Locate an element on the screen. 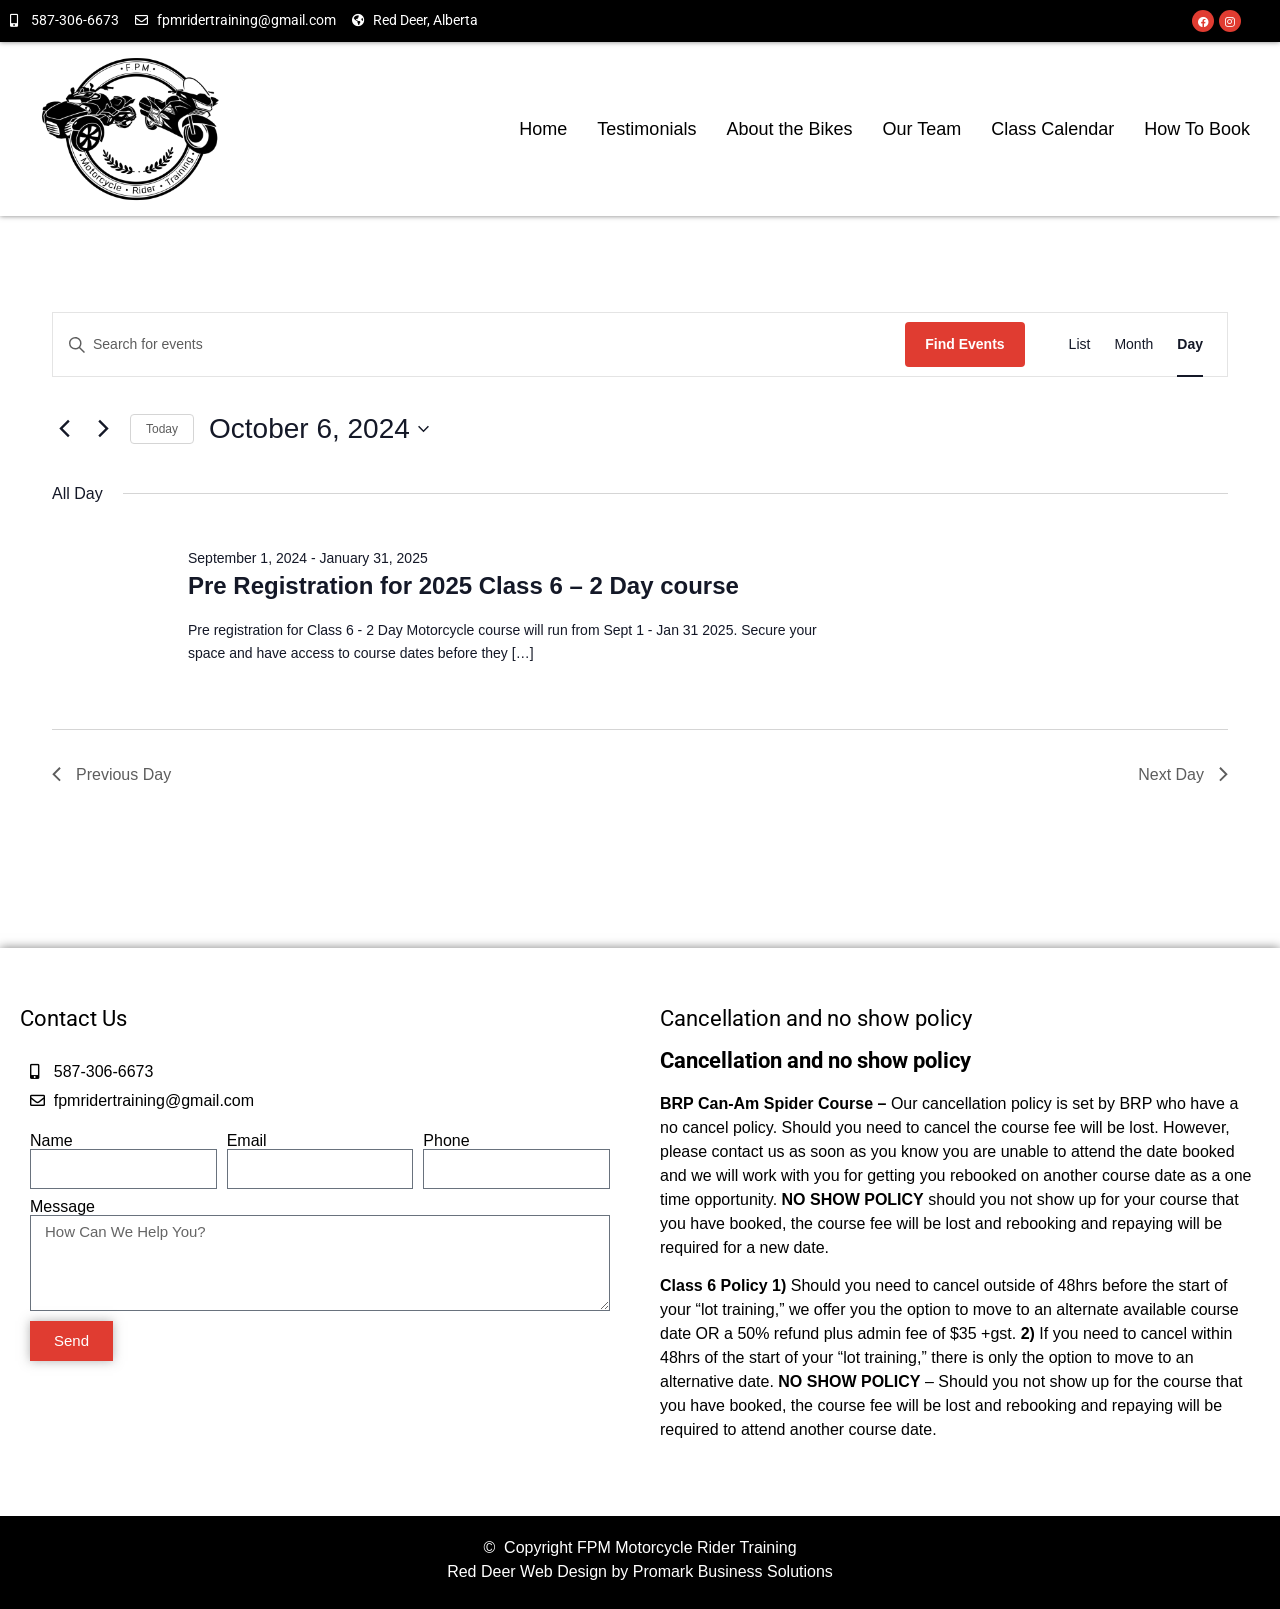 Image resolution: width=1280 pixels, height=1609 pixels. [Display Events in List View] is located at coordinates (1080, 344).